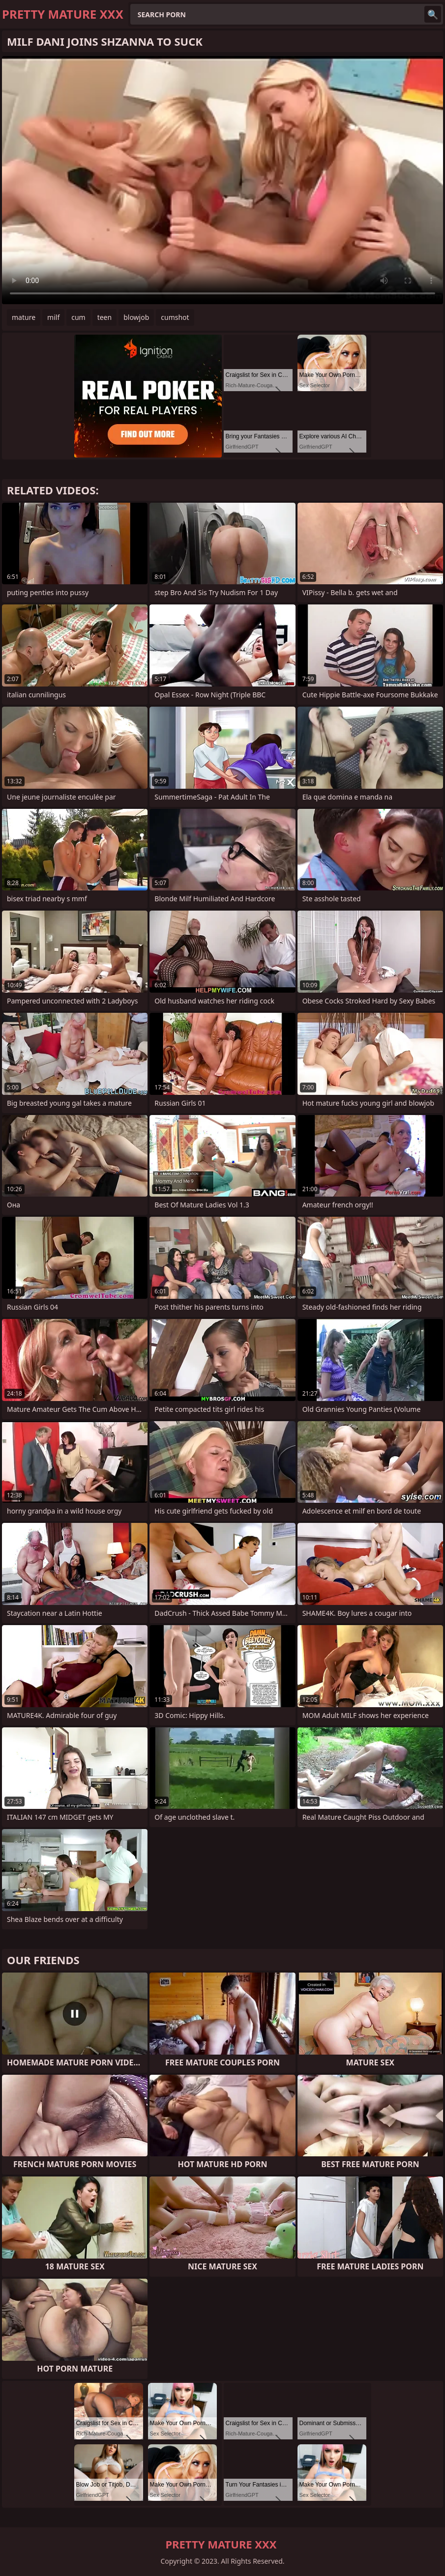  I want to click on mature, so click(23, 317).